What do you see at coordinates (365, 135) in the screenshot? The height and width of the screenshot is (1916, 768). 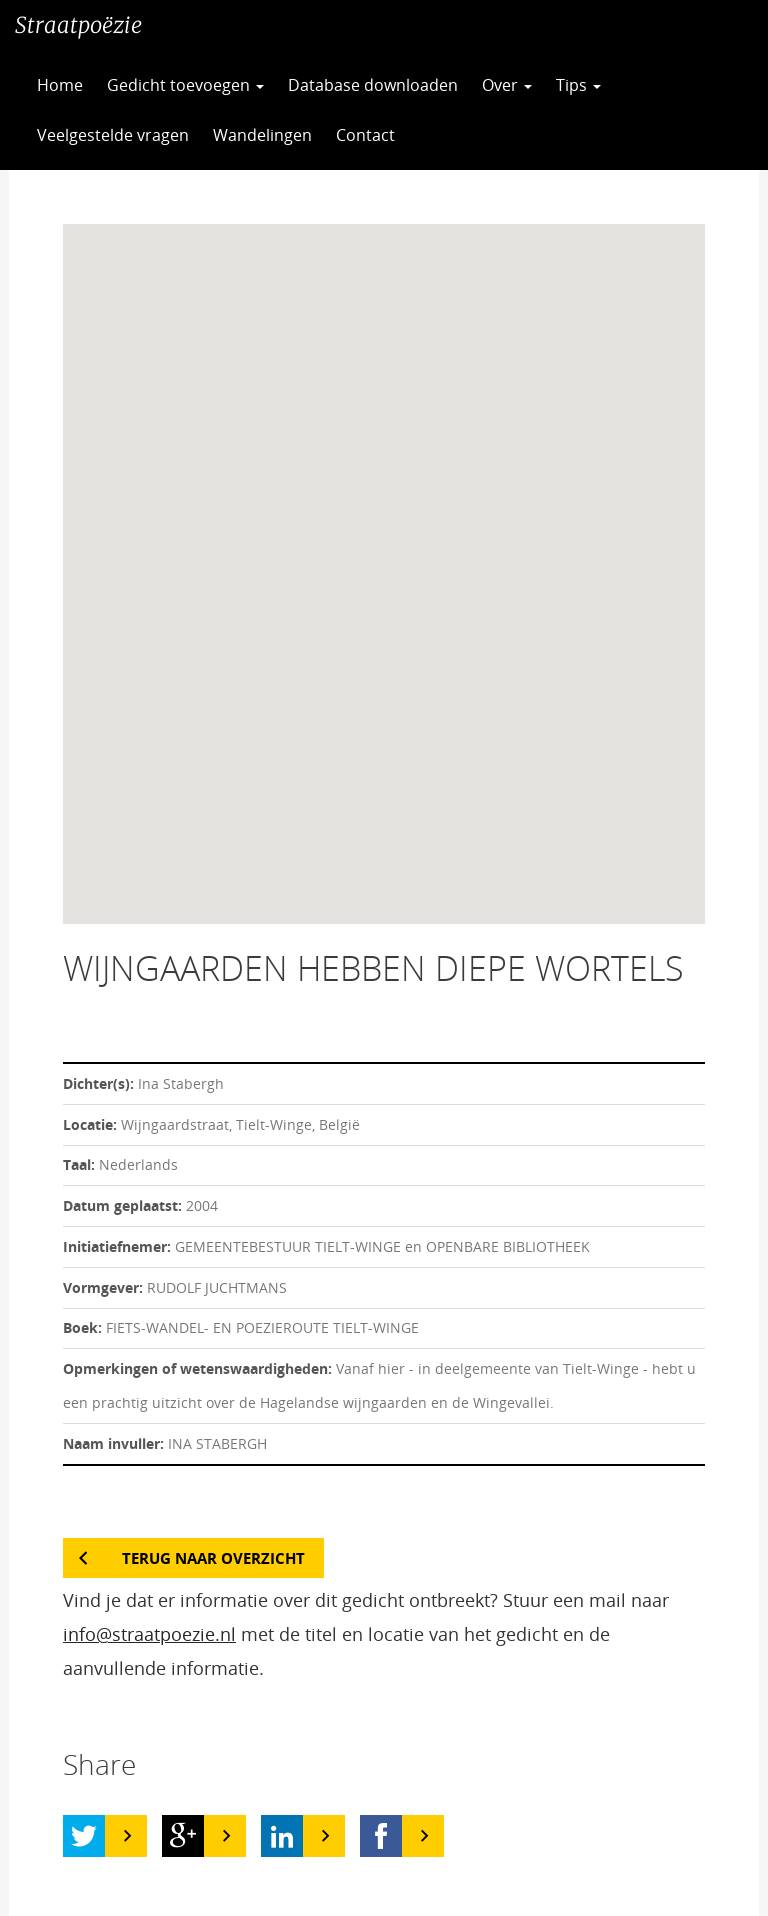 I see `Contact` at bounding box center [365, 135].